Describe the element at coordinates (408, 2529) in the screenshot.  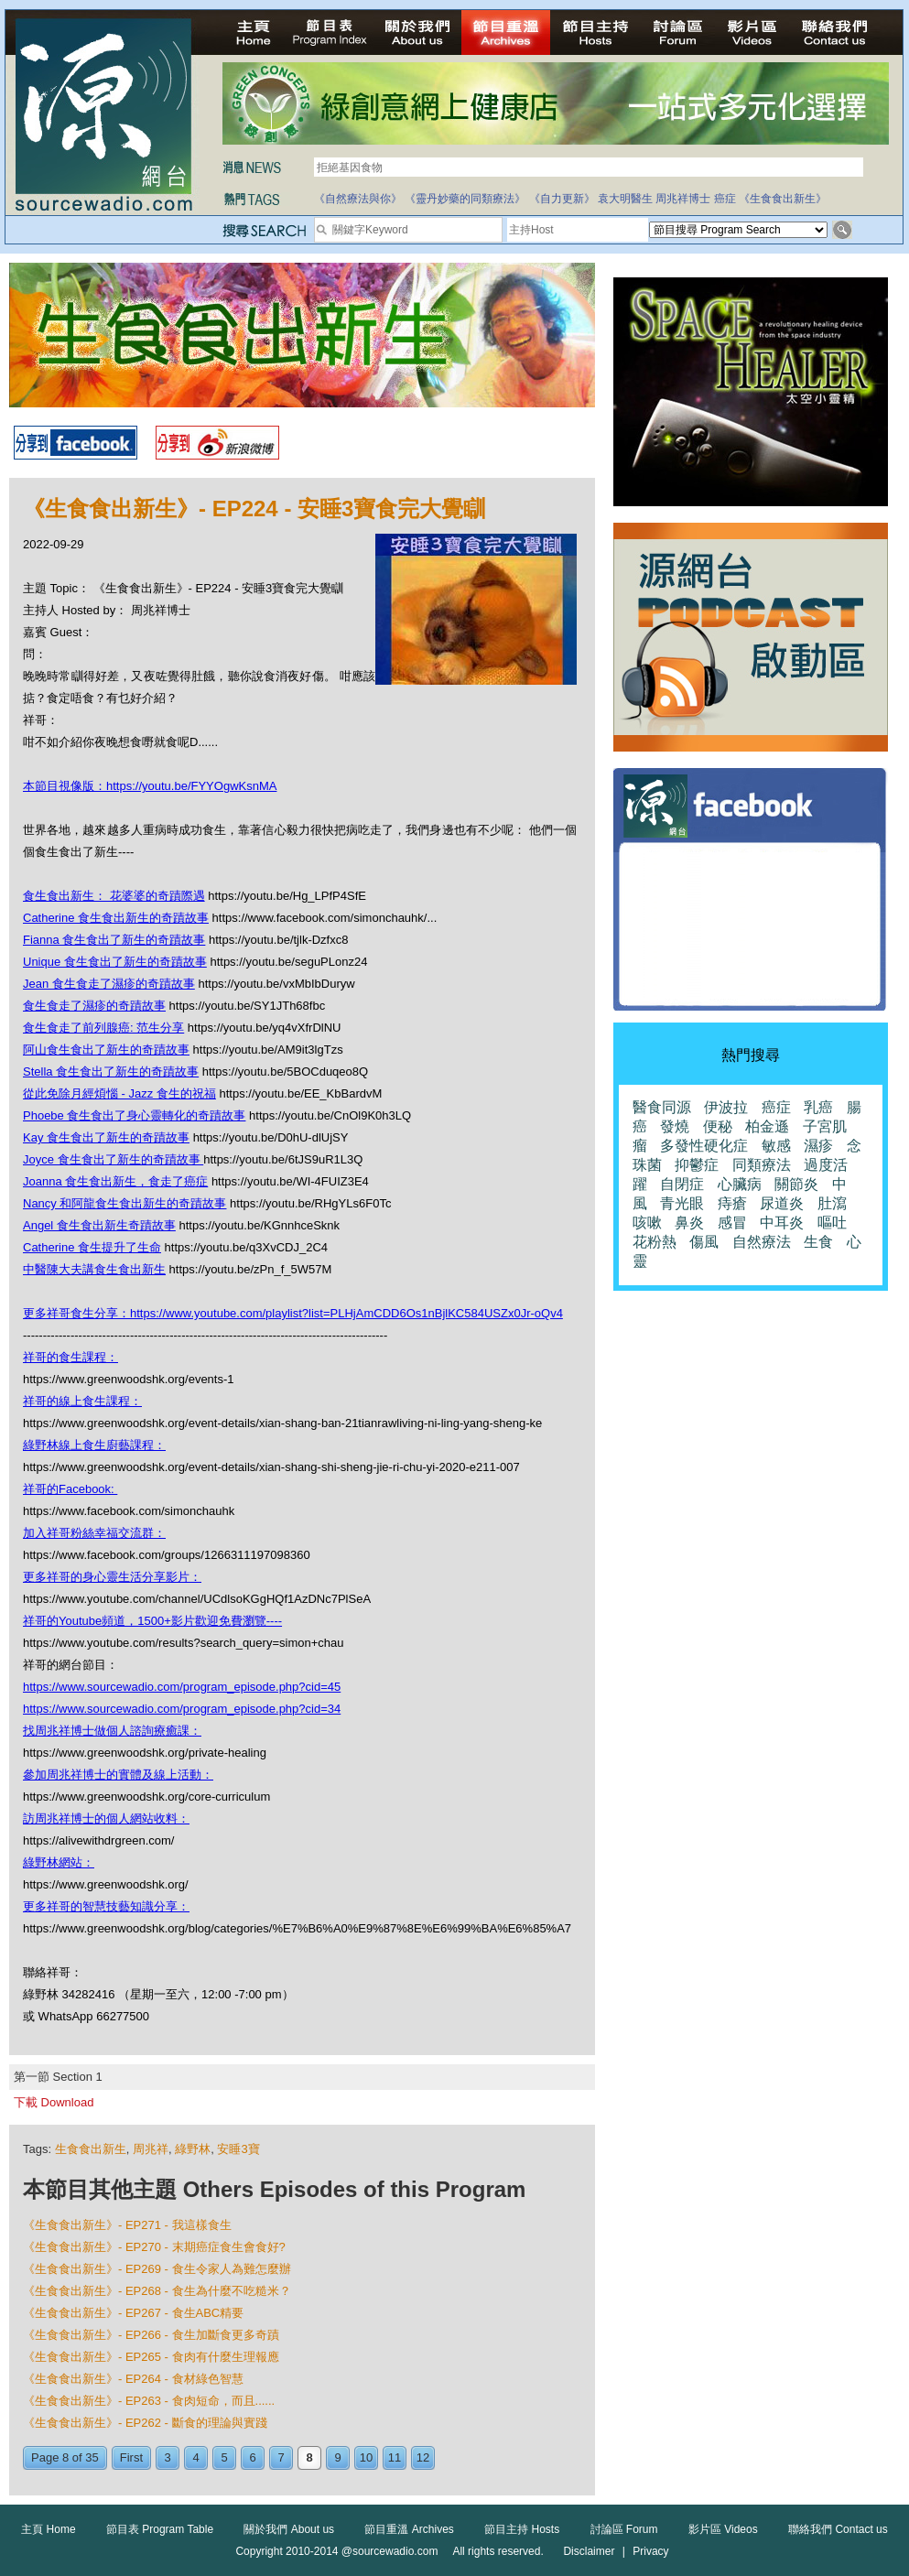
I see `節目重溫 Archives` at that location.